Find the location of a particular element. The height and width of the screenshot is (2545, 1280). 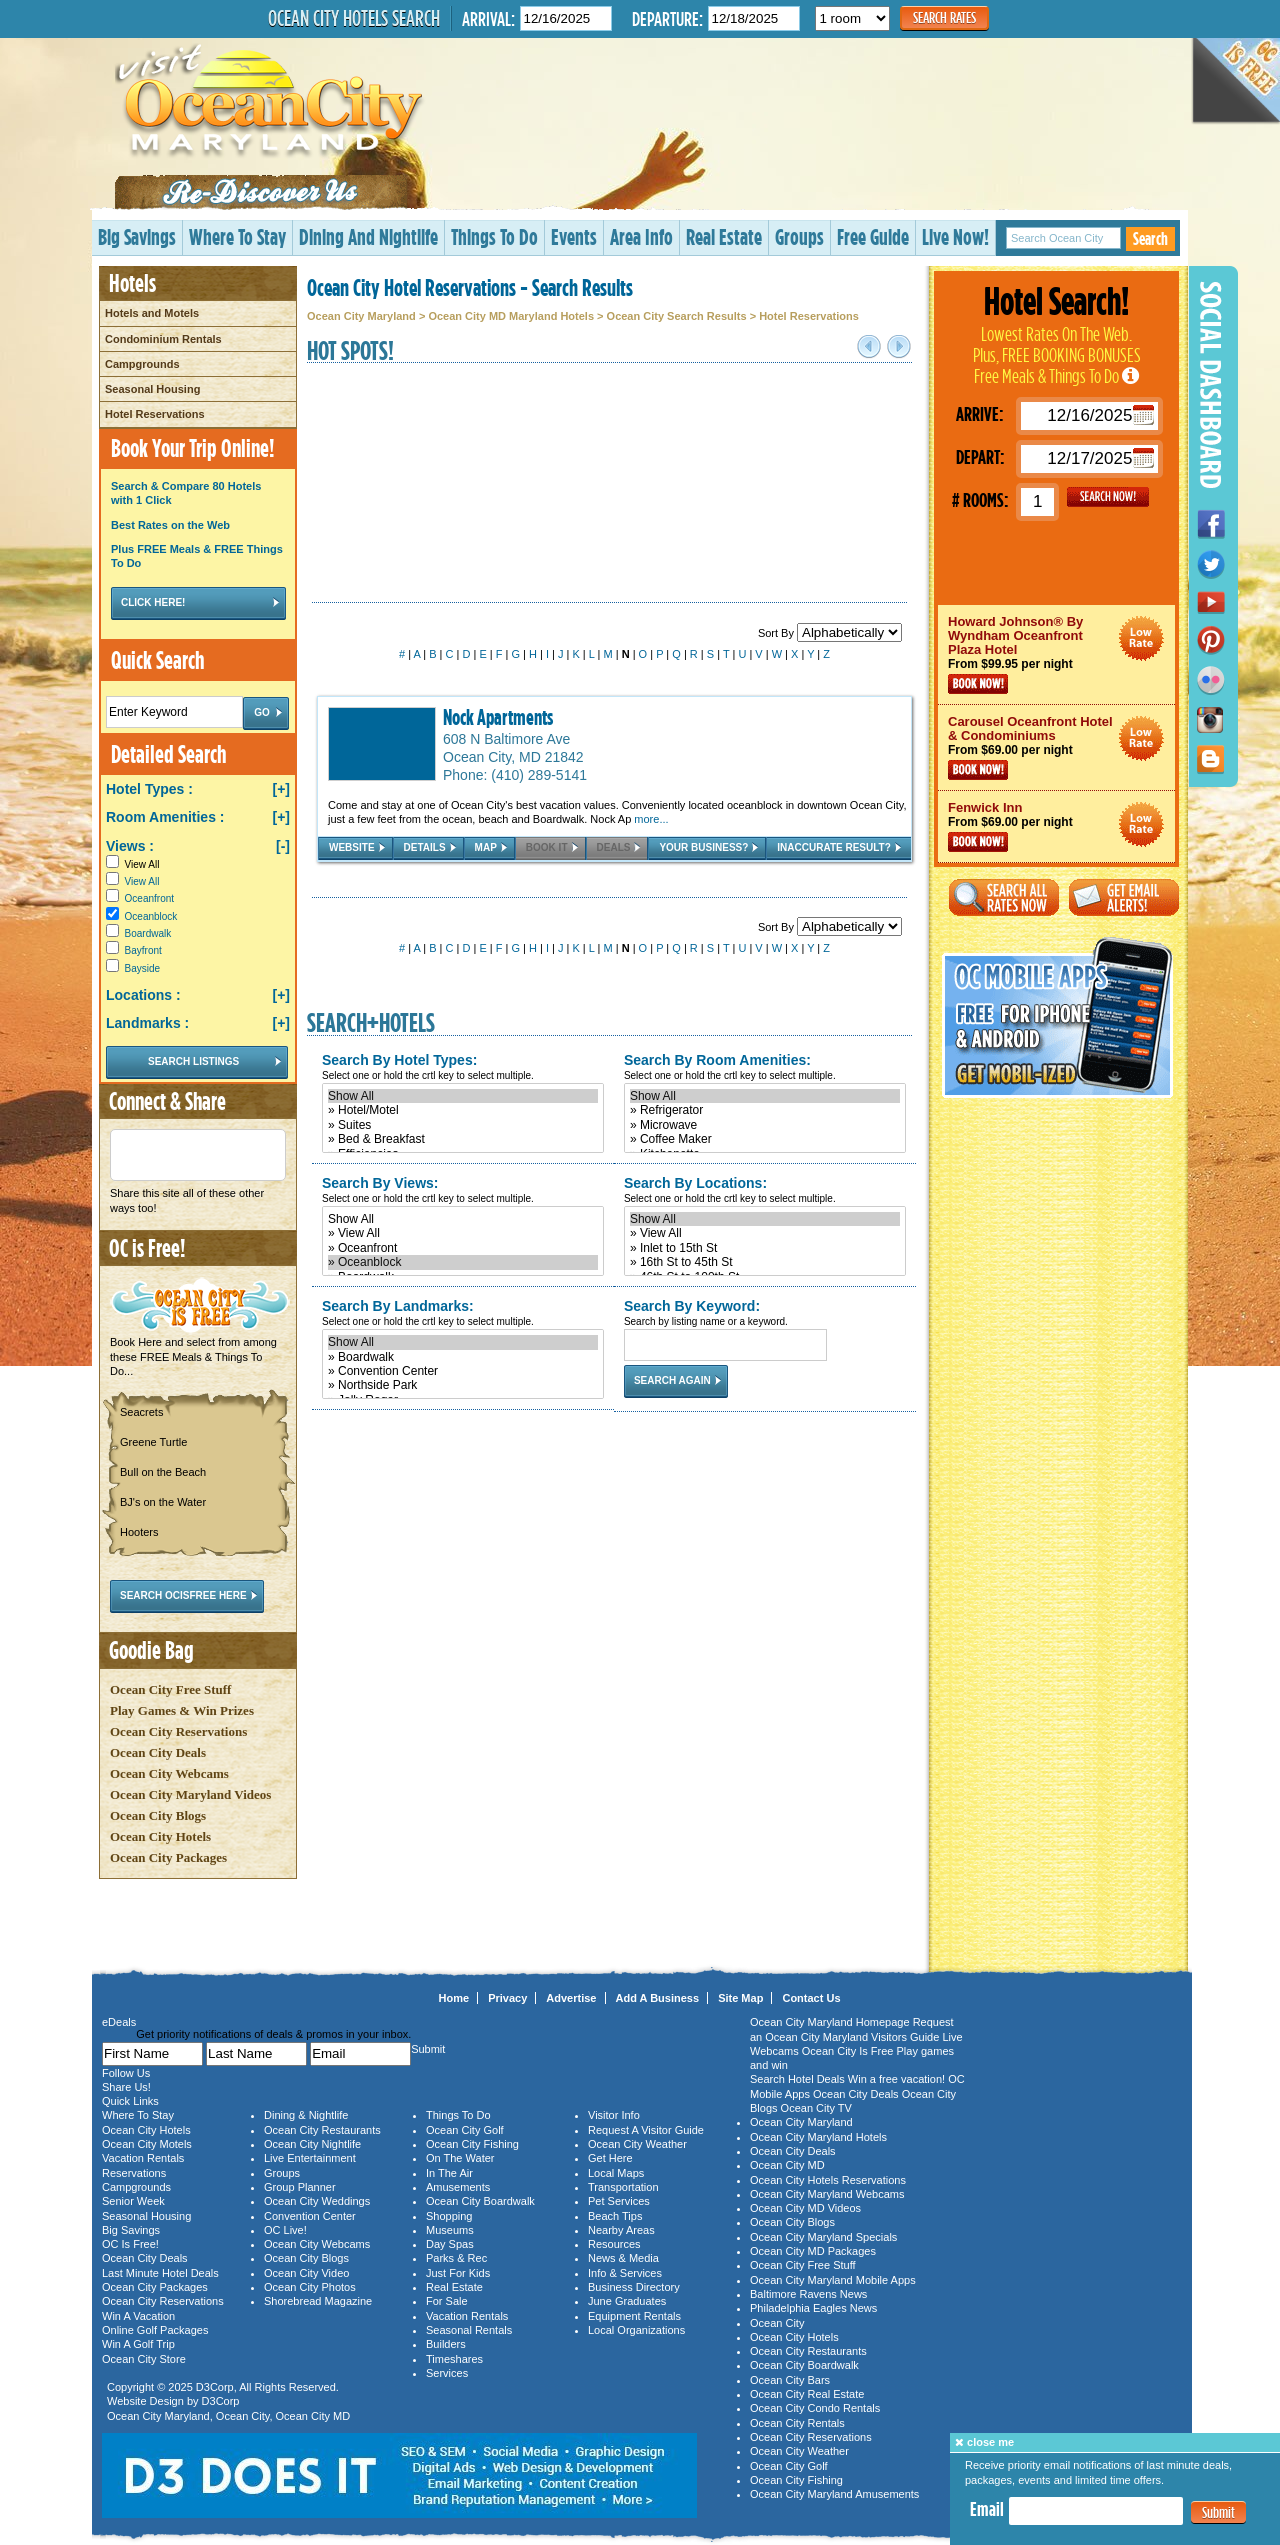

» Suites is located at coordinates (463, 1125).